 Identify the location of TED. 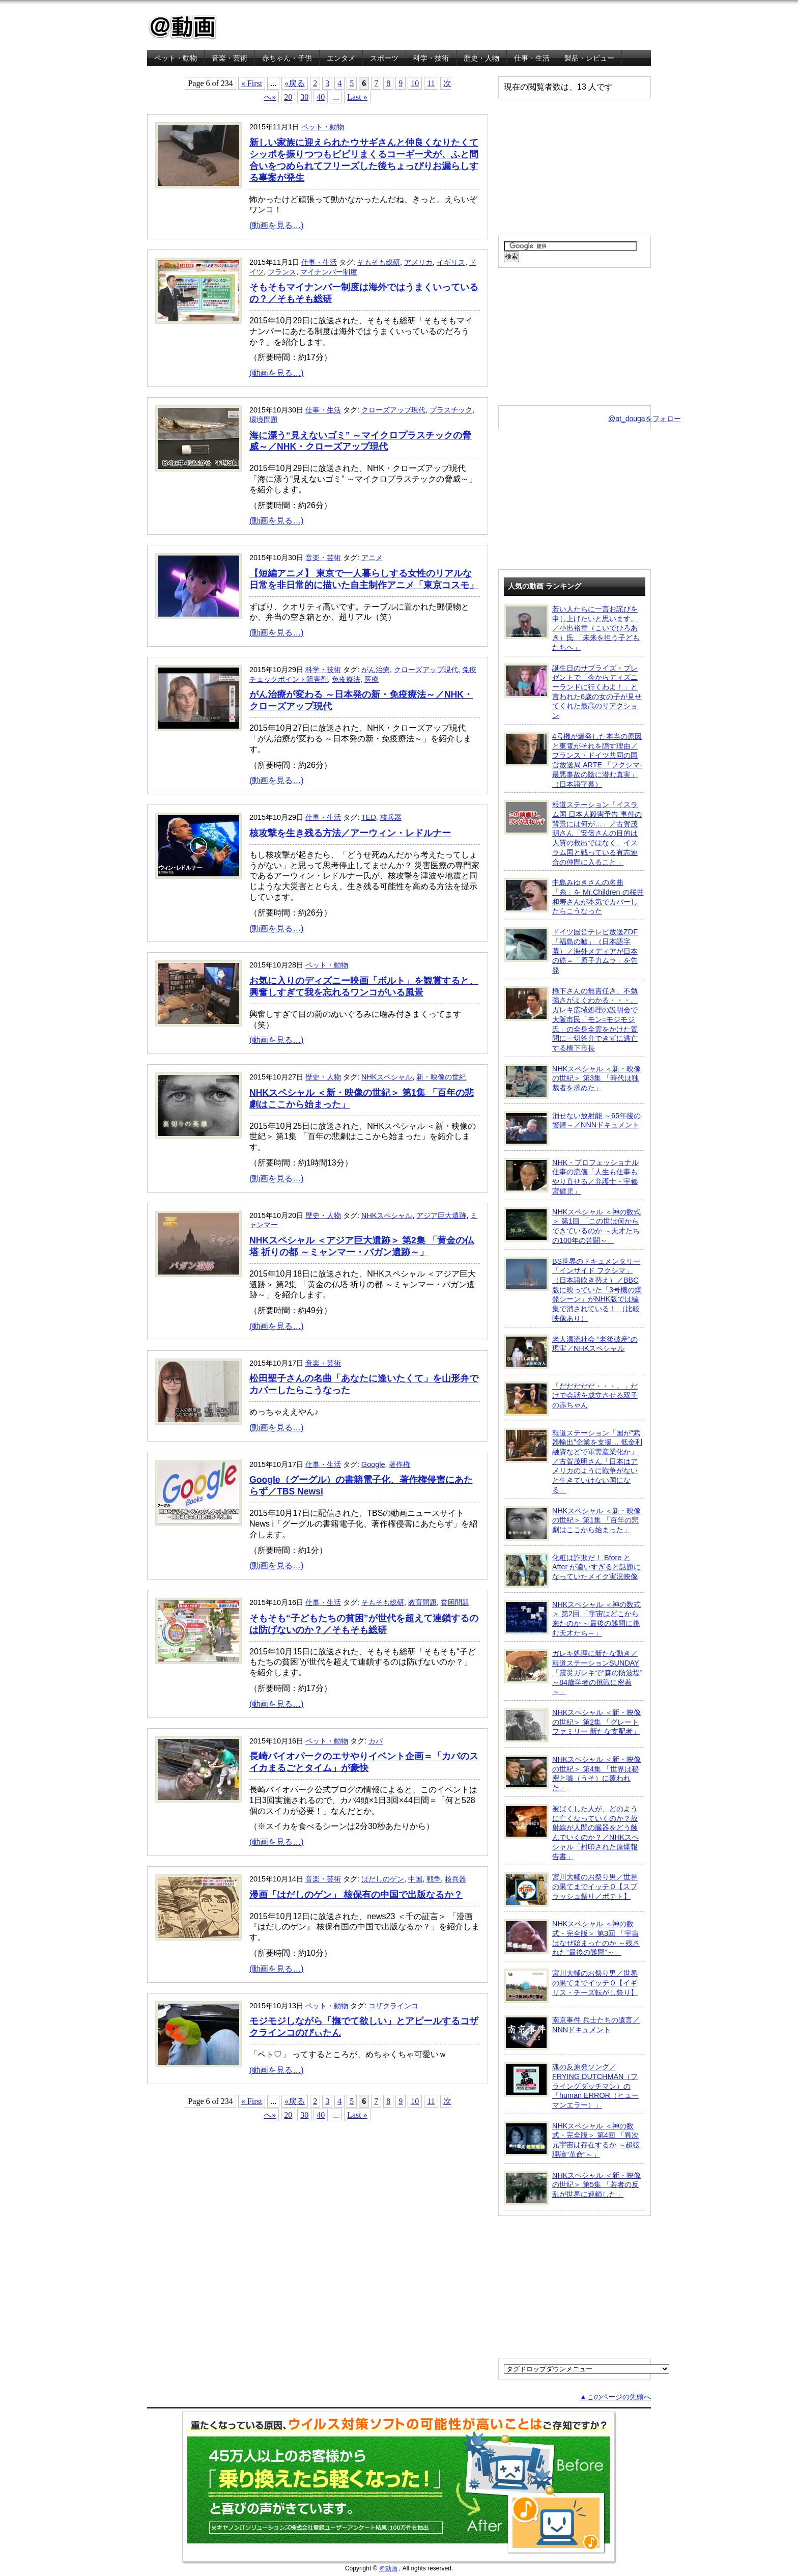
(368, 817).